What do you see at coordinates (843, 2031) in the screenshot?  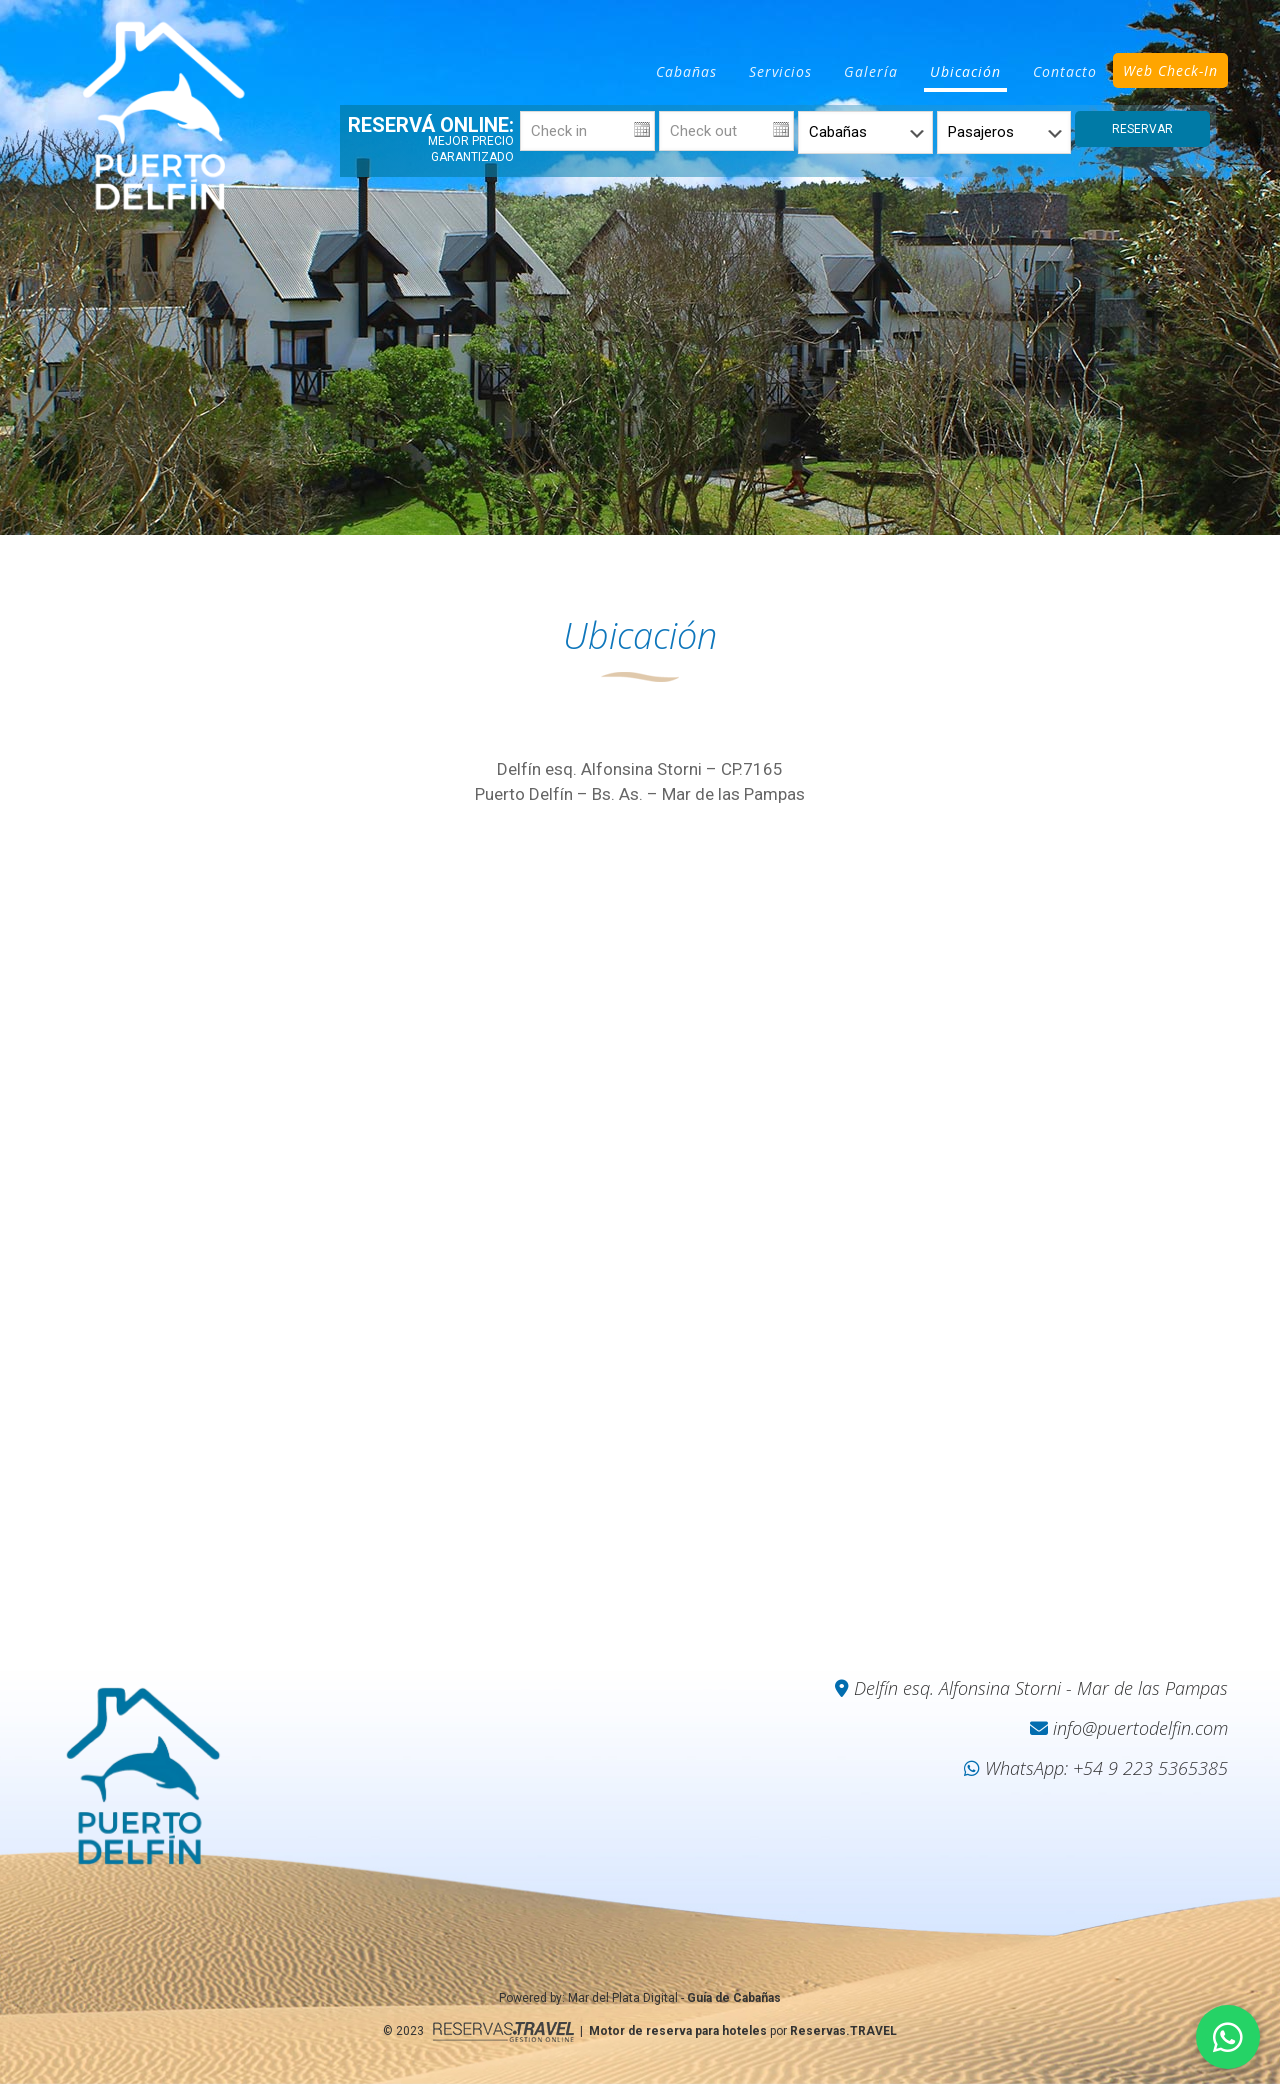 I see `Reservas.TRAVEL` at bounding box center [843, 2031].